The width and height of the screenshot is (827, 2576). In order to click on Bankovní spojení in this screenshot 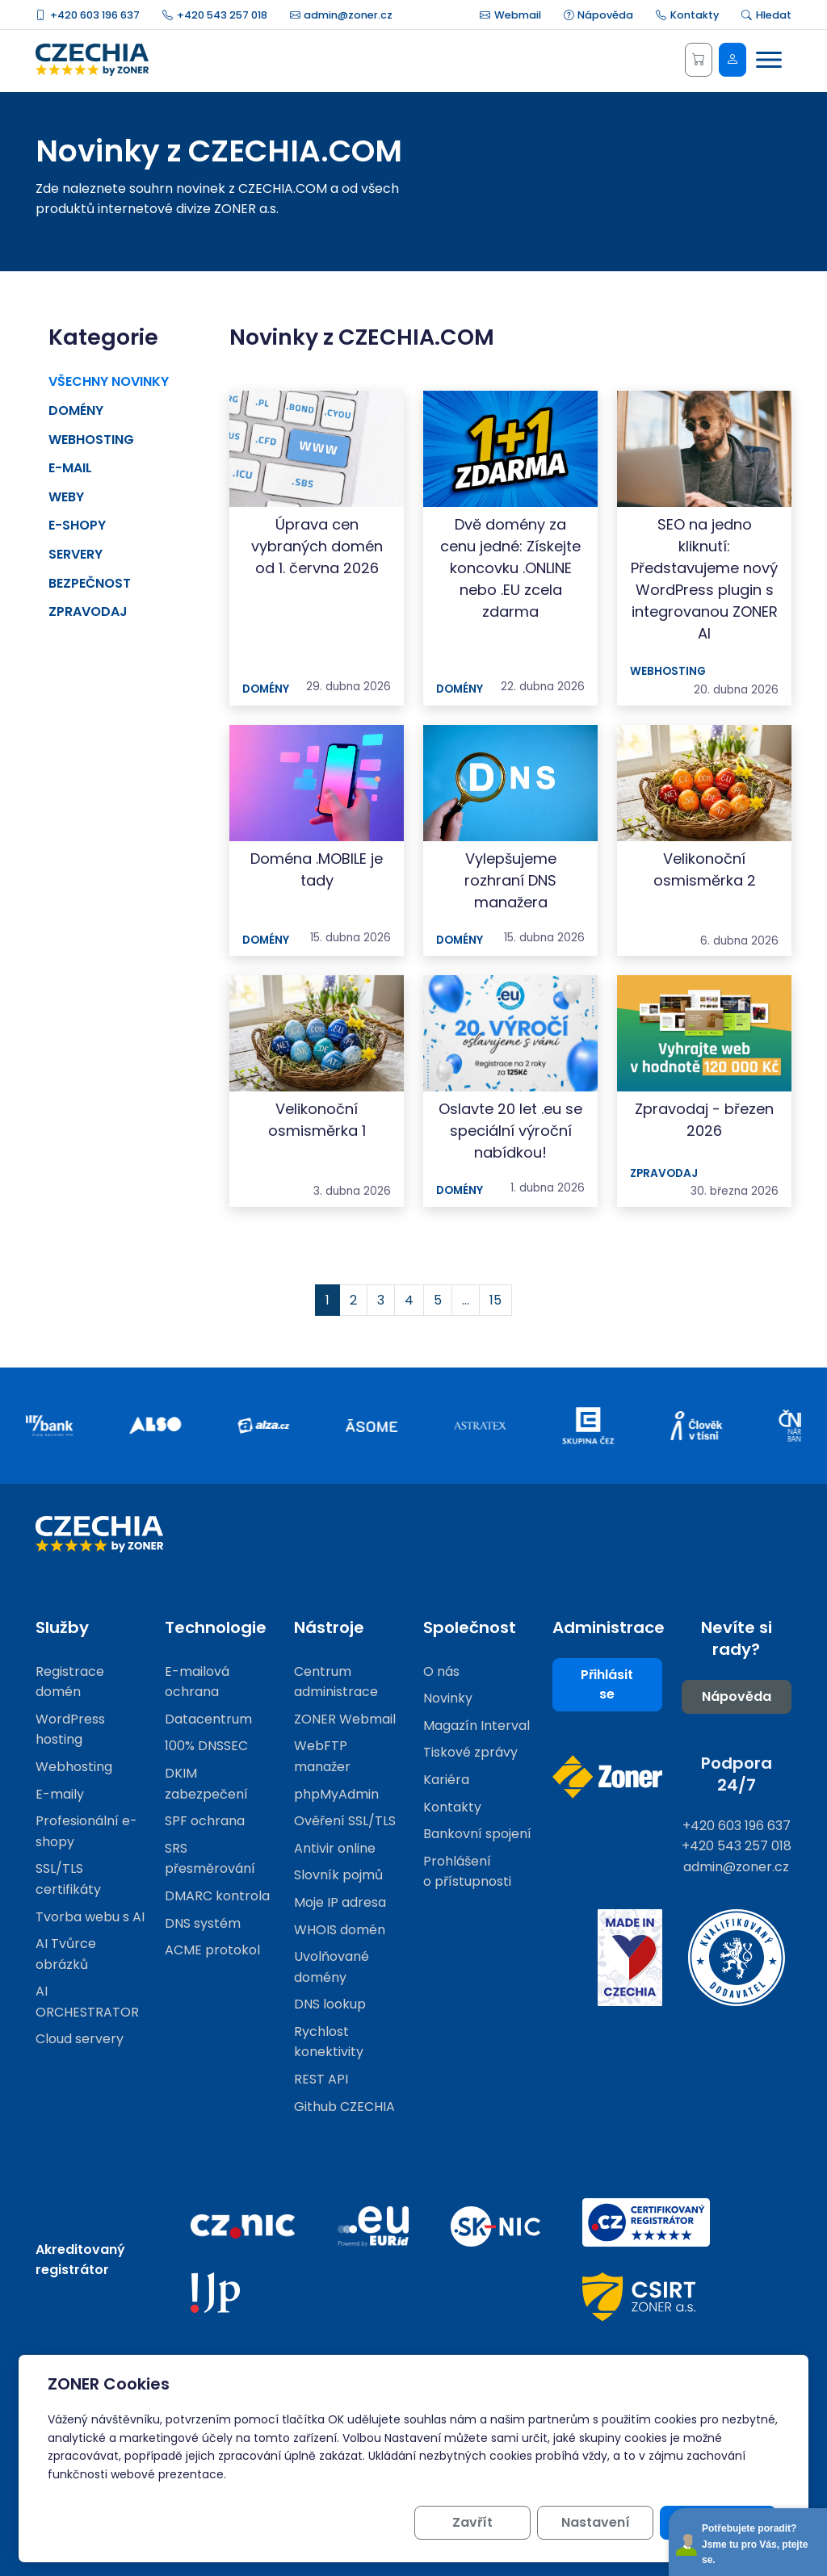, I will do `click(477, 1833)`.